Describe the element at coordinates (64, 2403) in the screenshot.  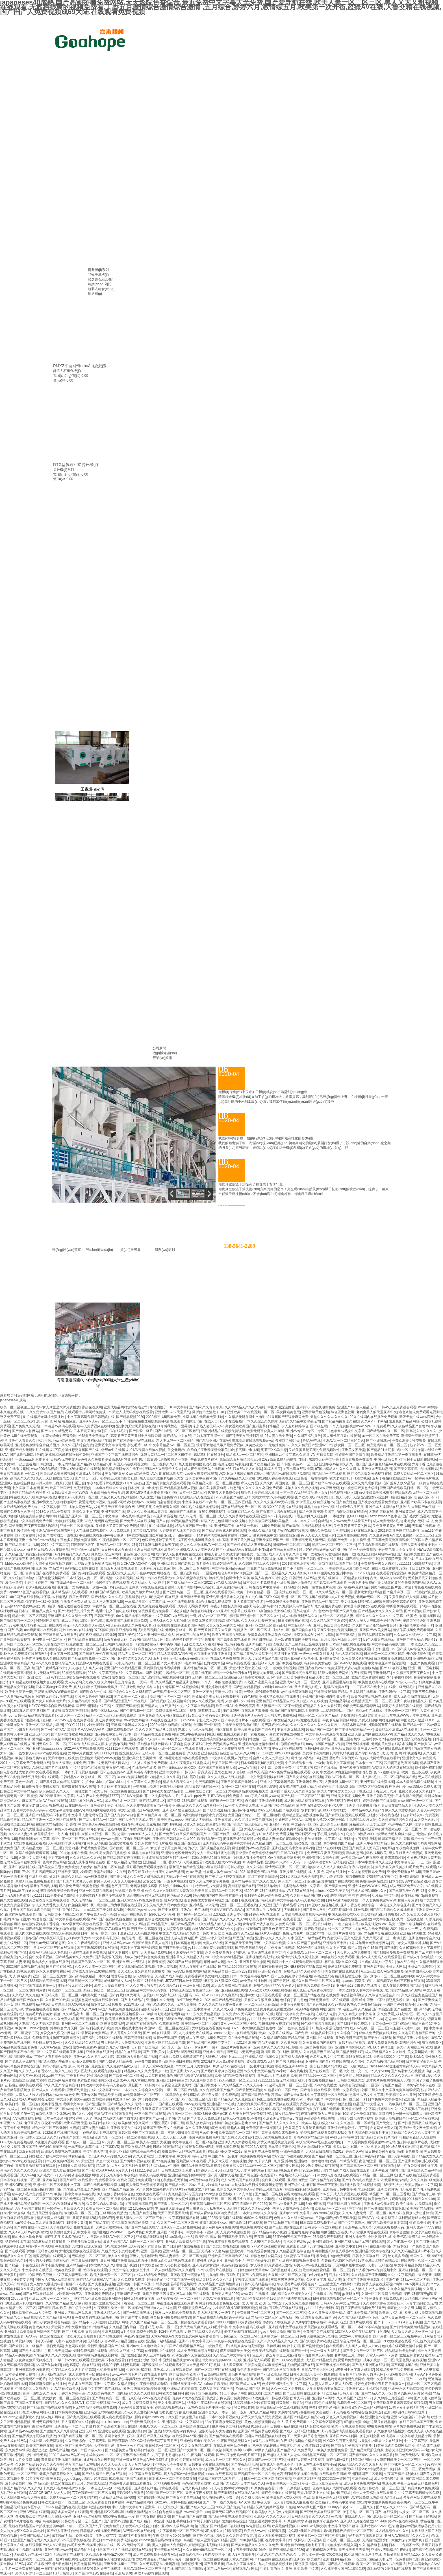
I see `国产精品久久久久无码AV1` at that location.